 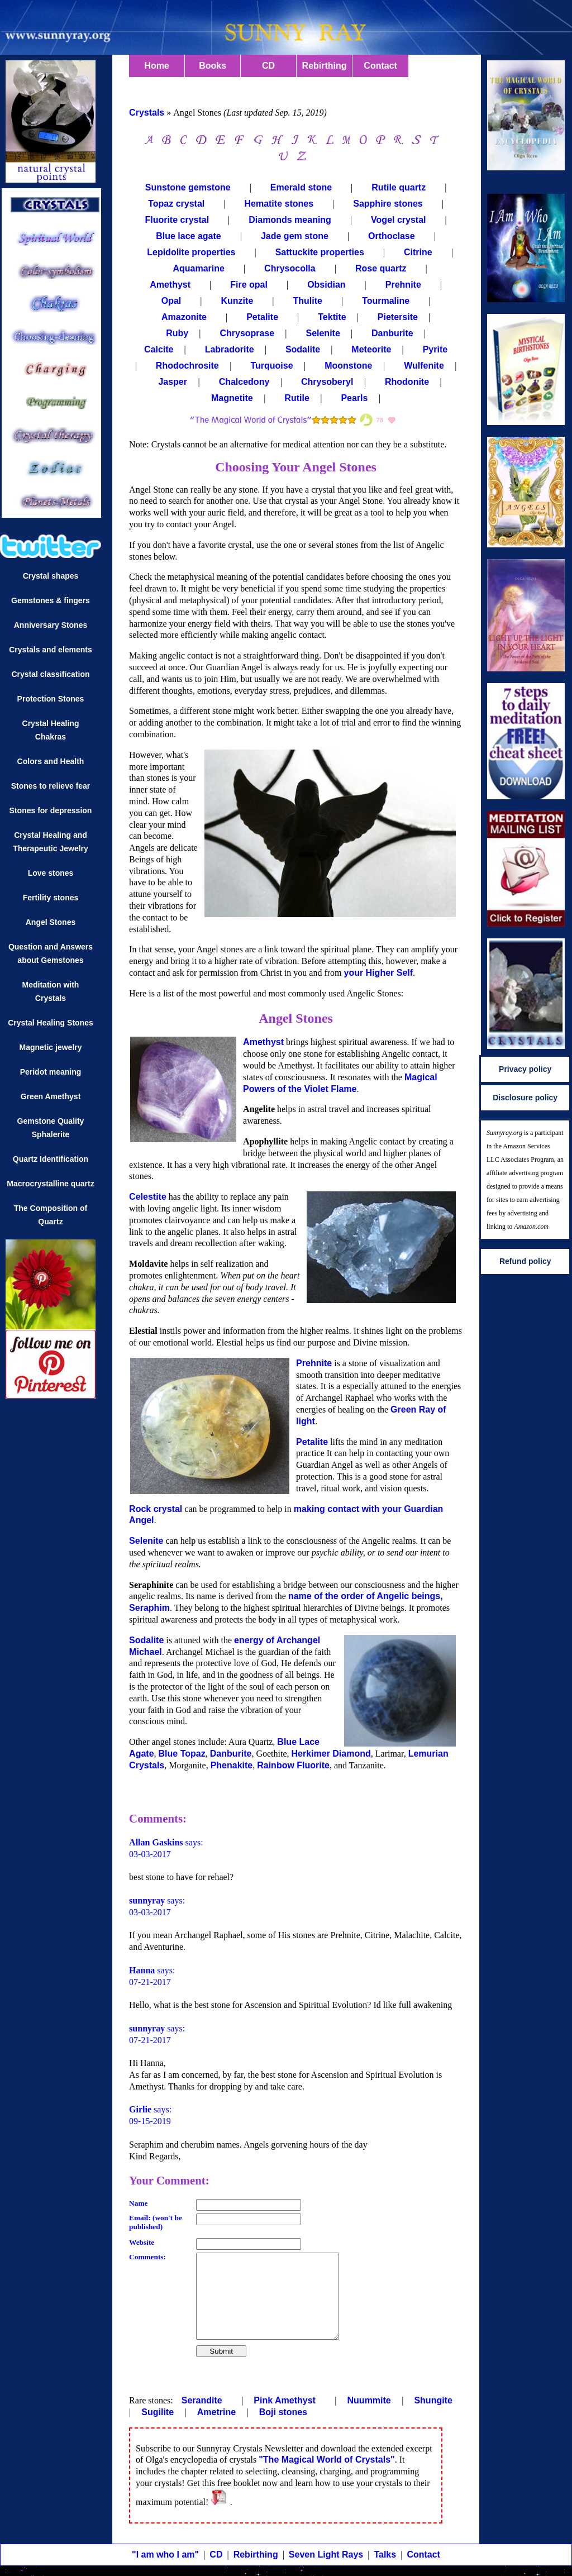 What do you see at coordinates (380, 65) in the screenshot?
I see `Contact` at bounding box center [380, 65].